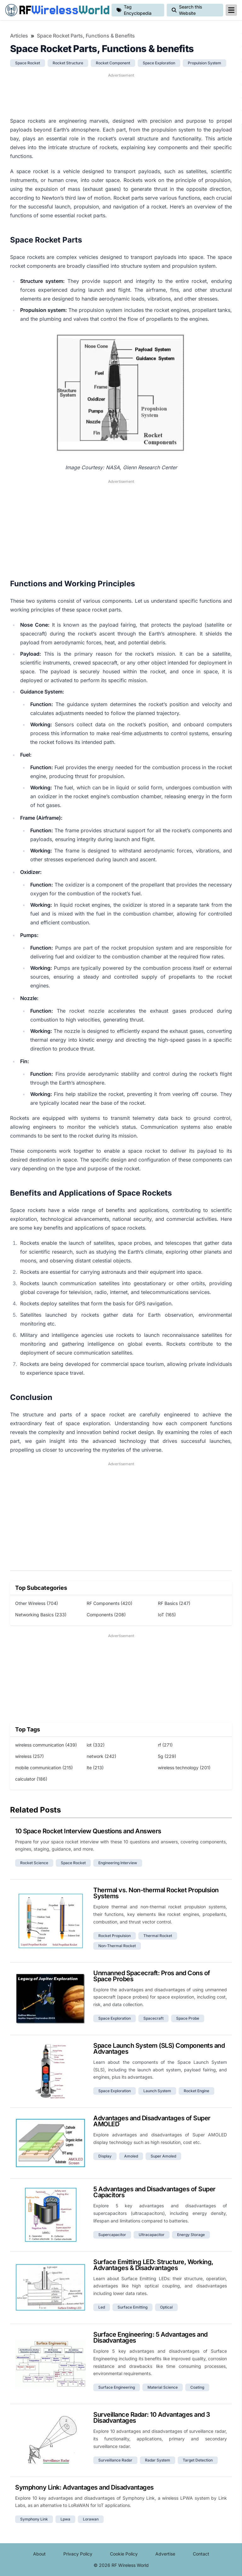  Describe the element at coordinates (31, 1779) in the screenshot. I see `calculator (186)` at that location.